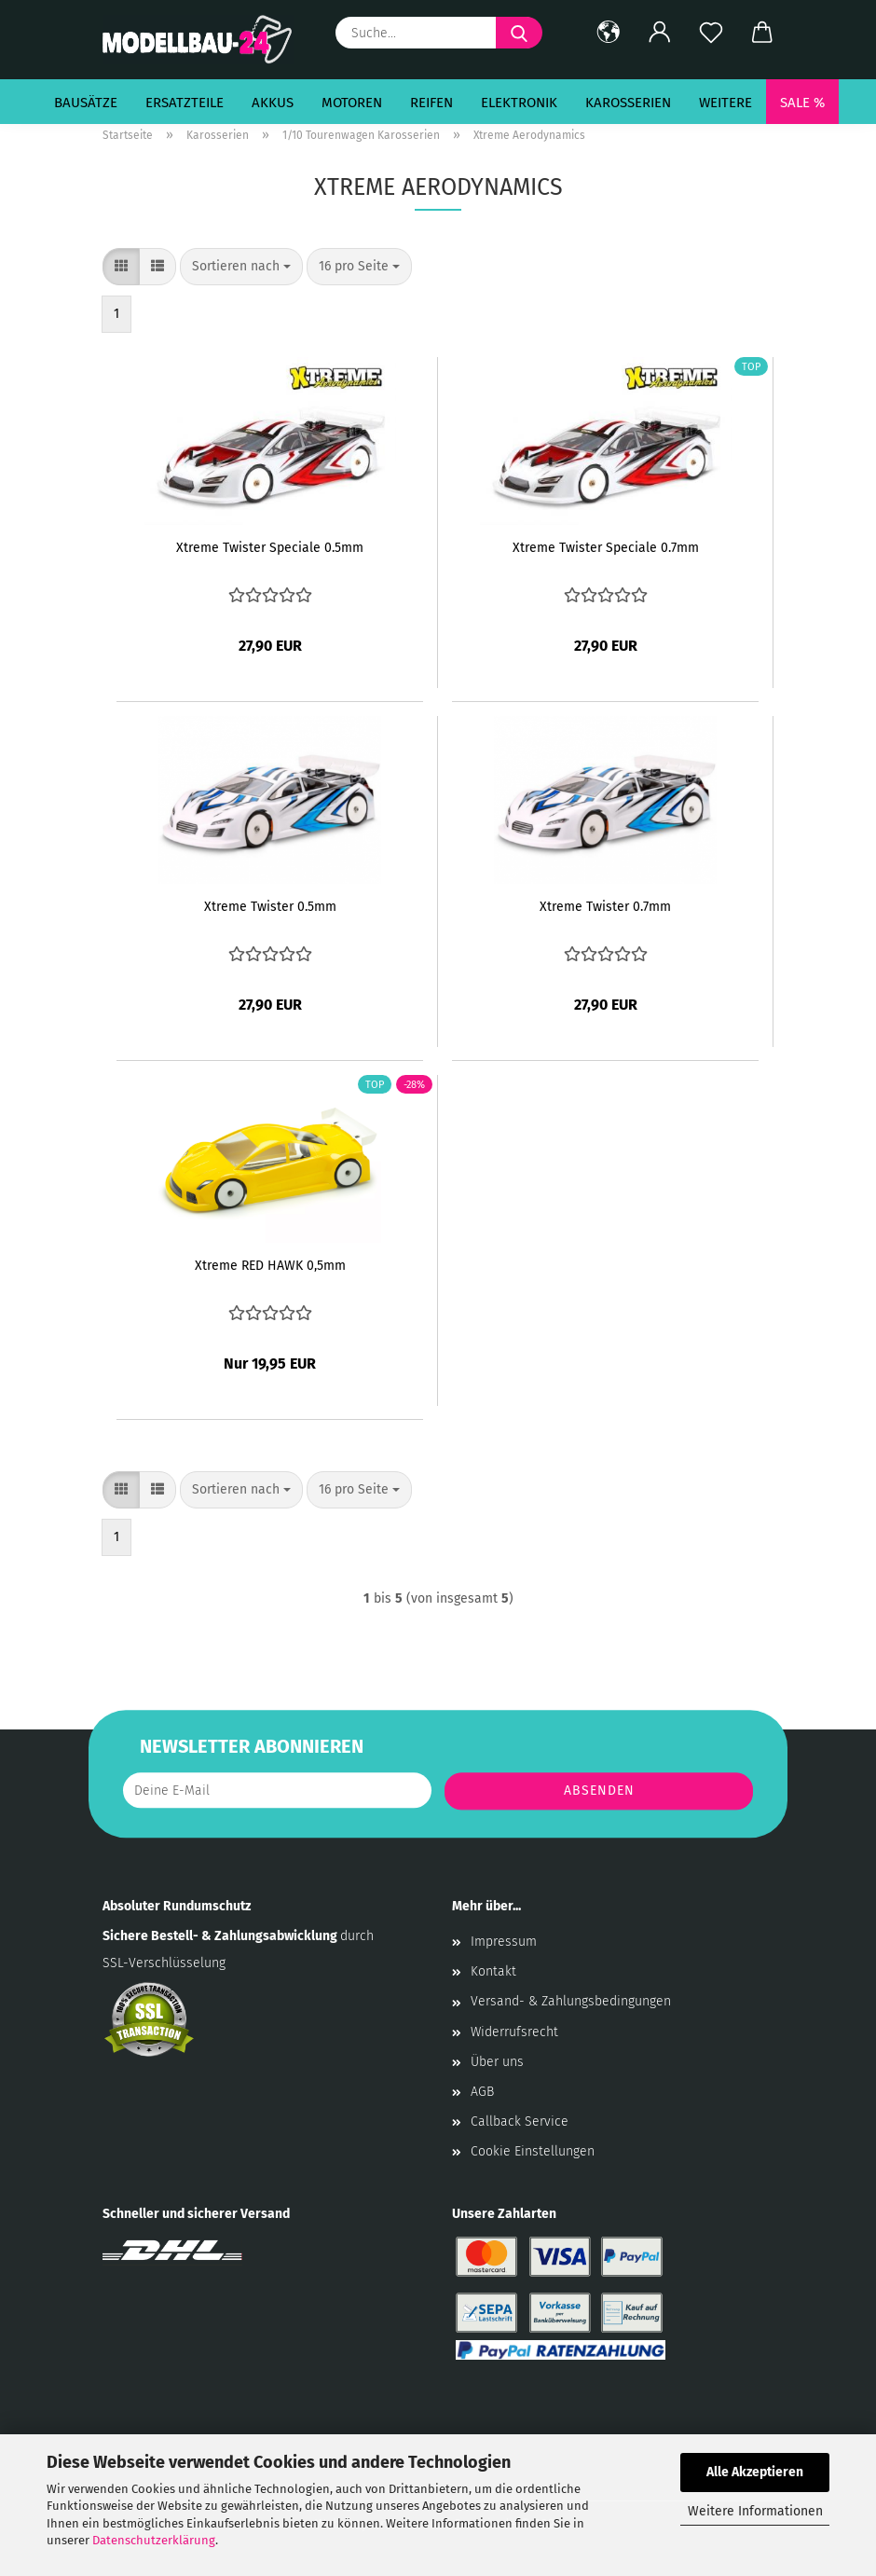 Image resolution: width=876 pixels, height=2576 pixels. I want to click on [Merkzettel], so click(710, 32).